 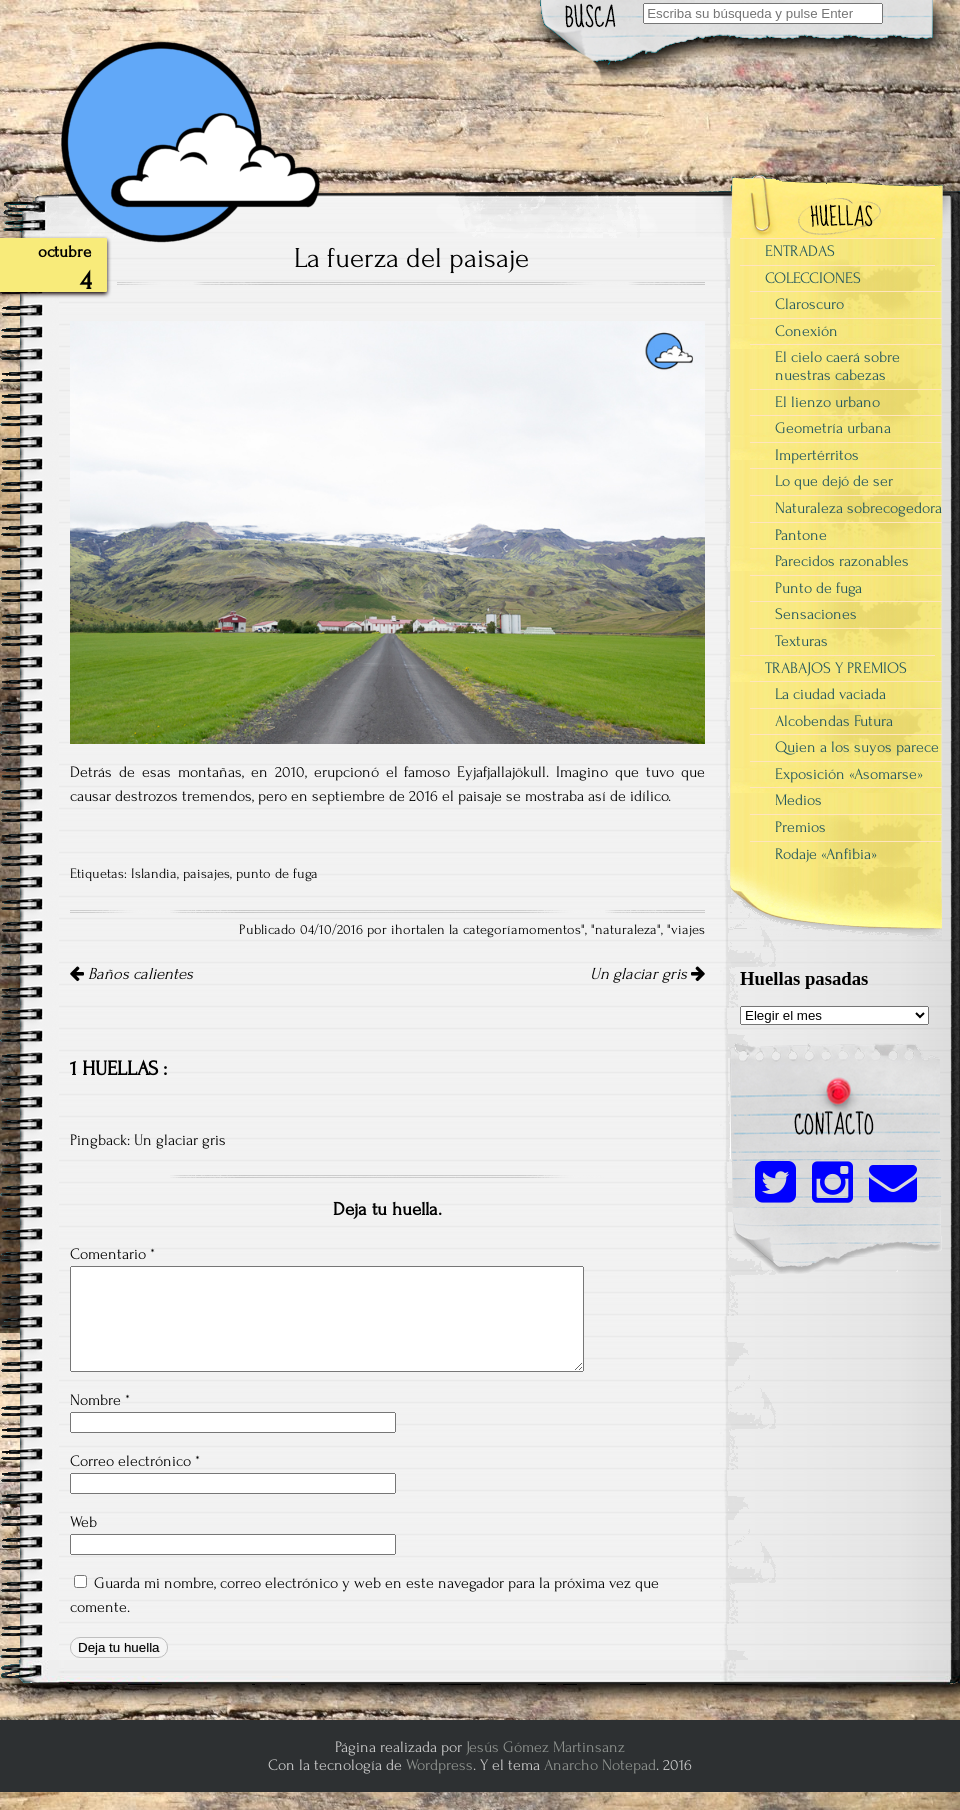 I want to click on Web, so click(x=83, y=1522).